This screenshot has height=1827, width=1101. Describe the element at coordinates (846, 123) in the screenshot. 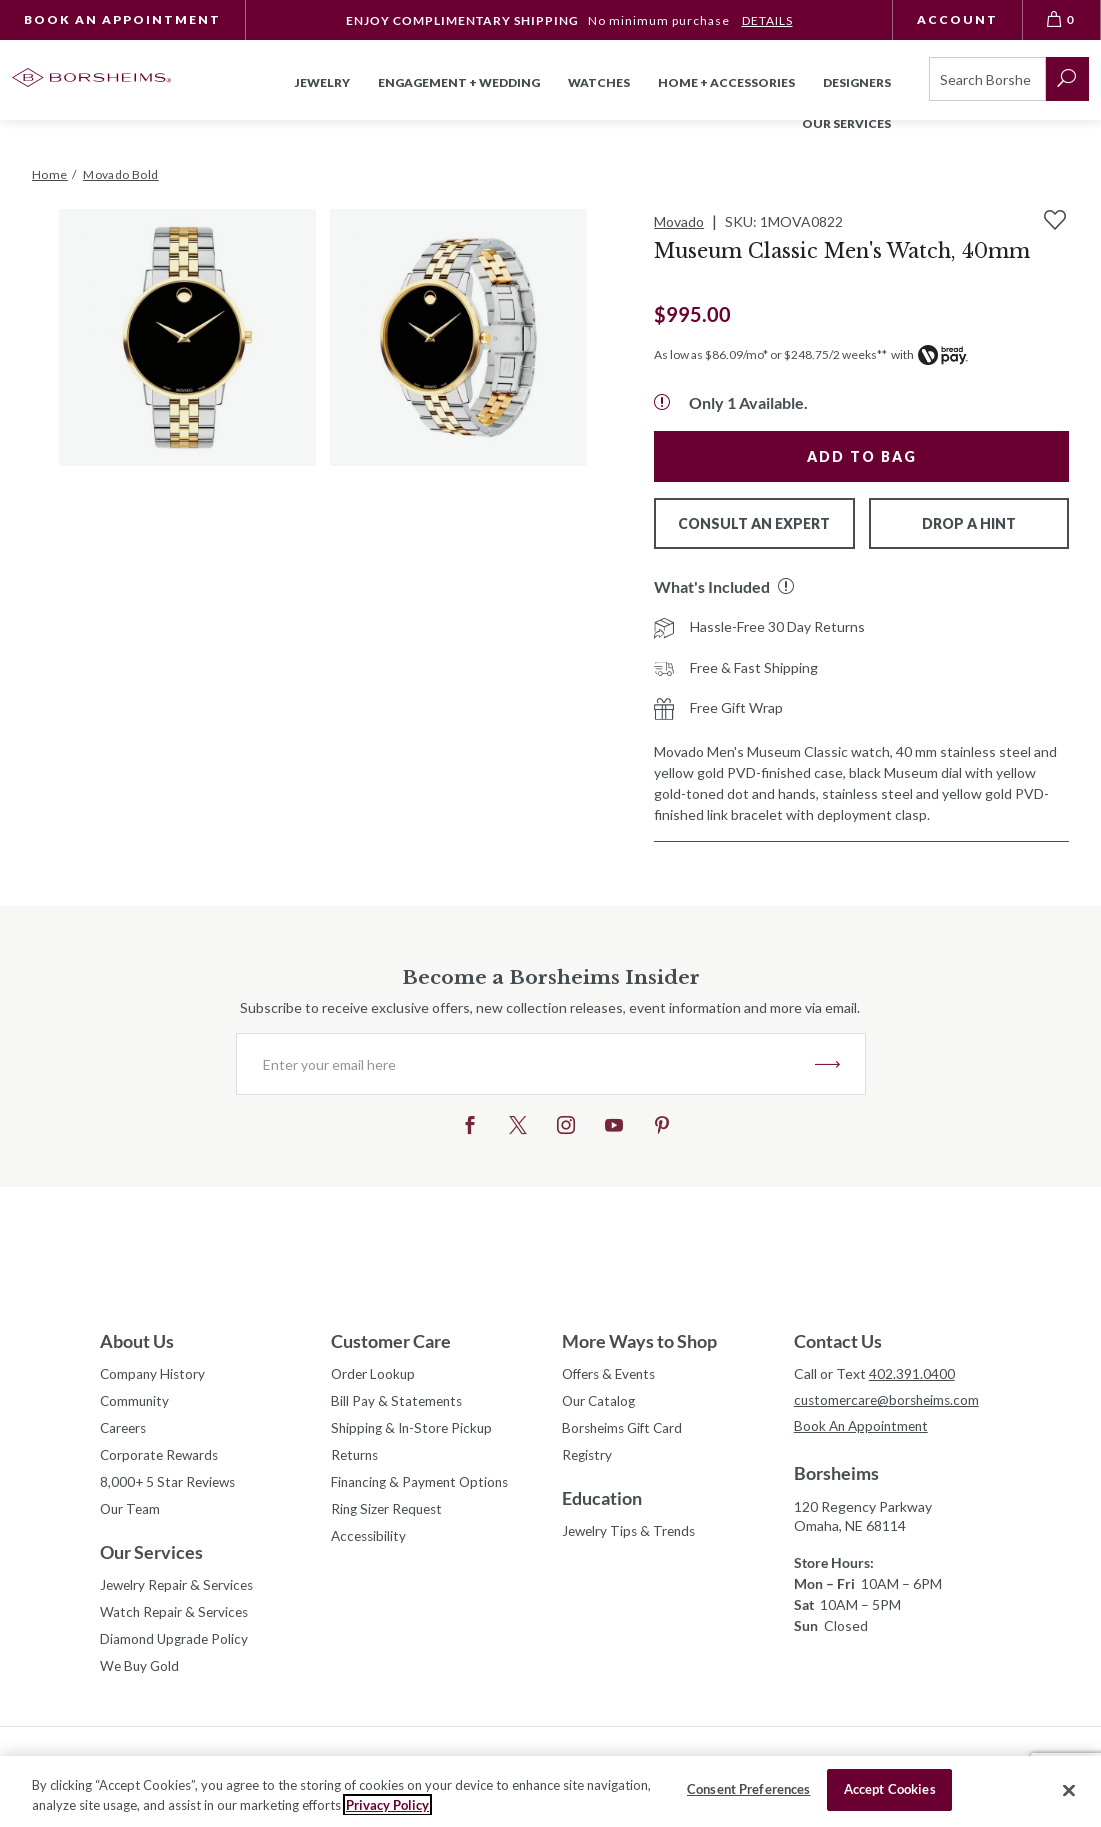

I see `Our Services [button]` at that location.